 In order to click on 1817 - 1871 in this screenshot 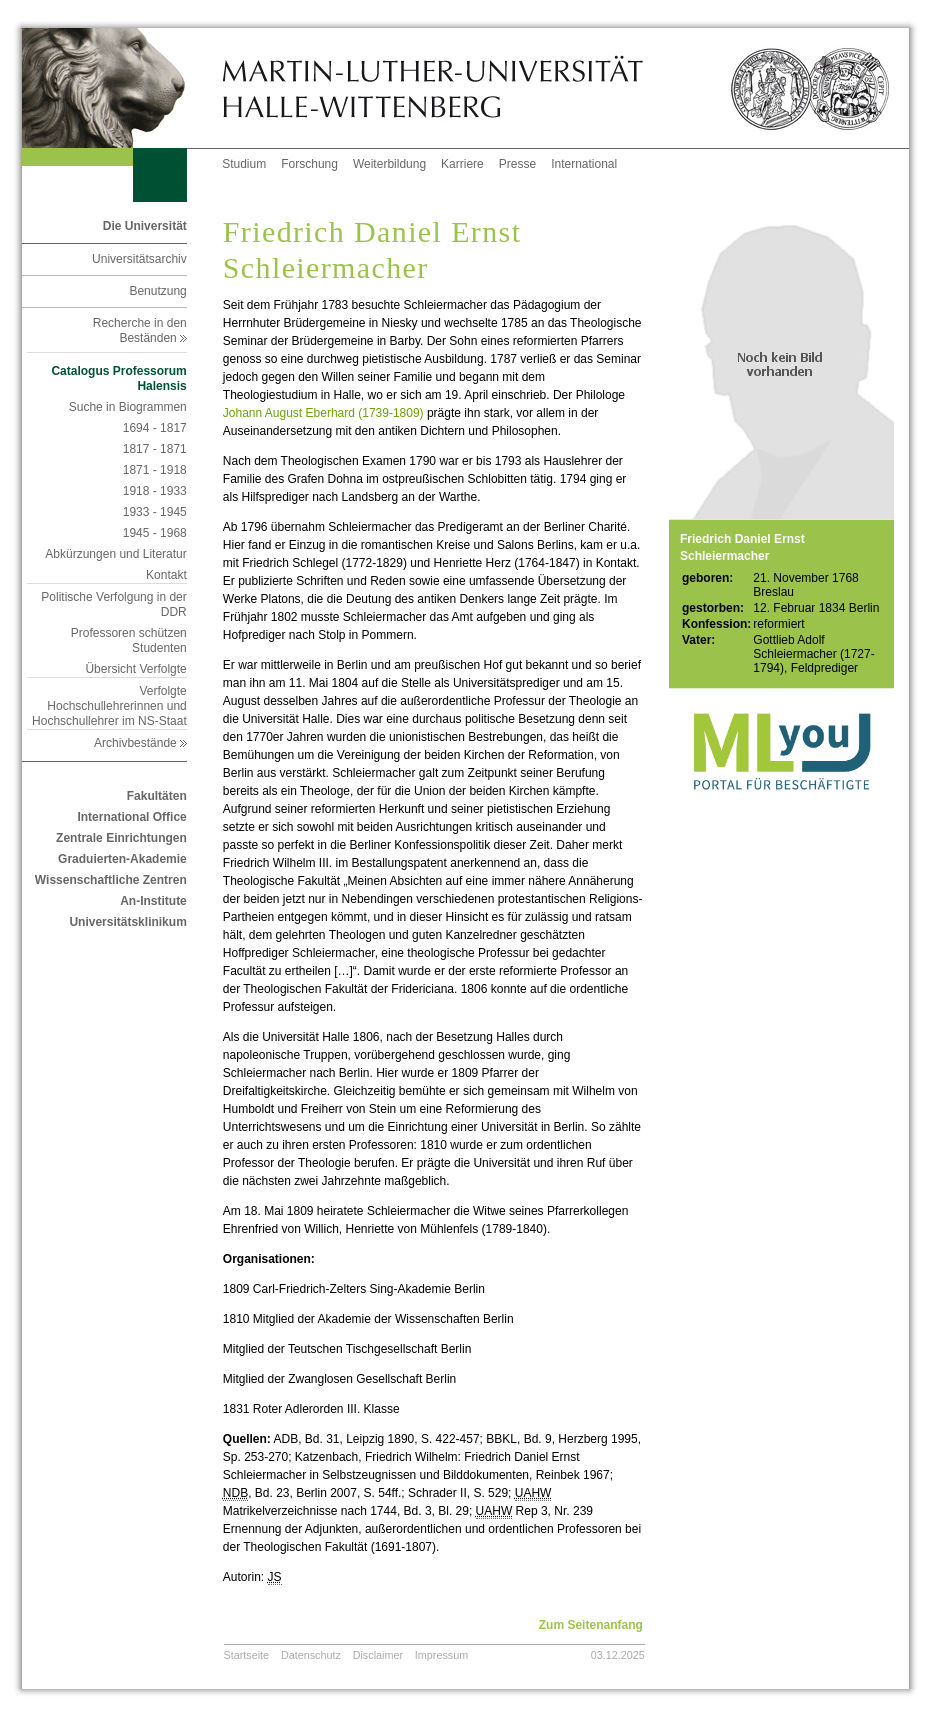, I will do `click(155, 449)`.